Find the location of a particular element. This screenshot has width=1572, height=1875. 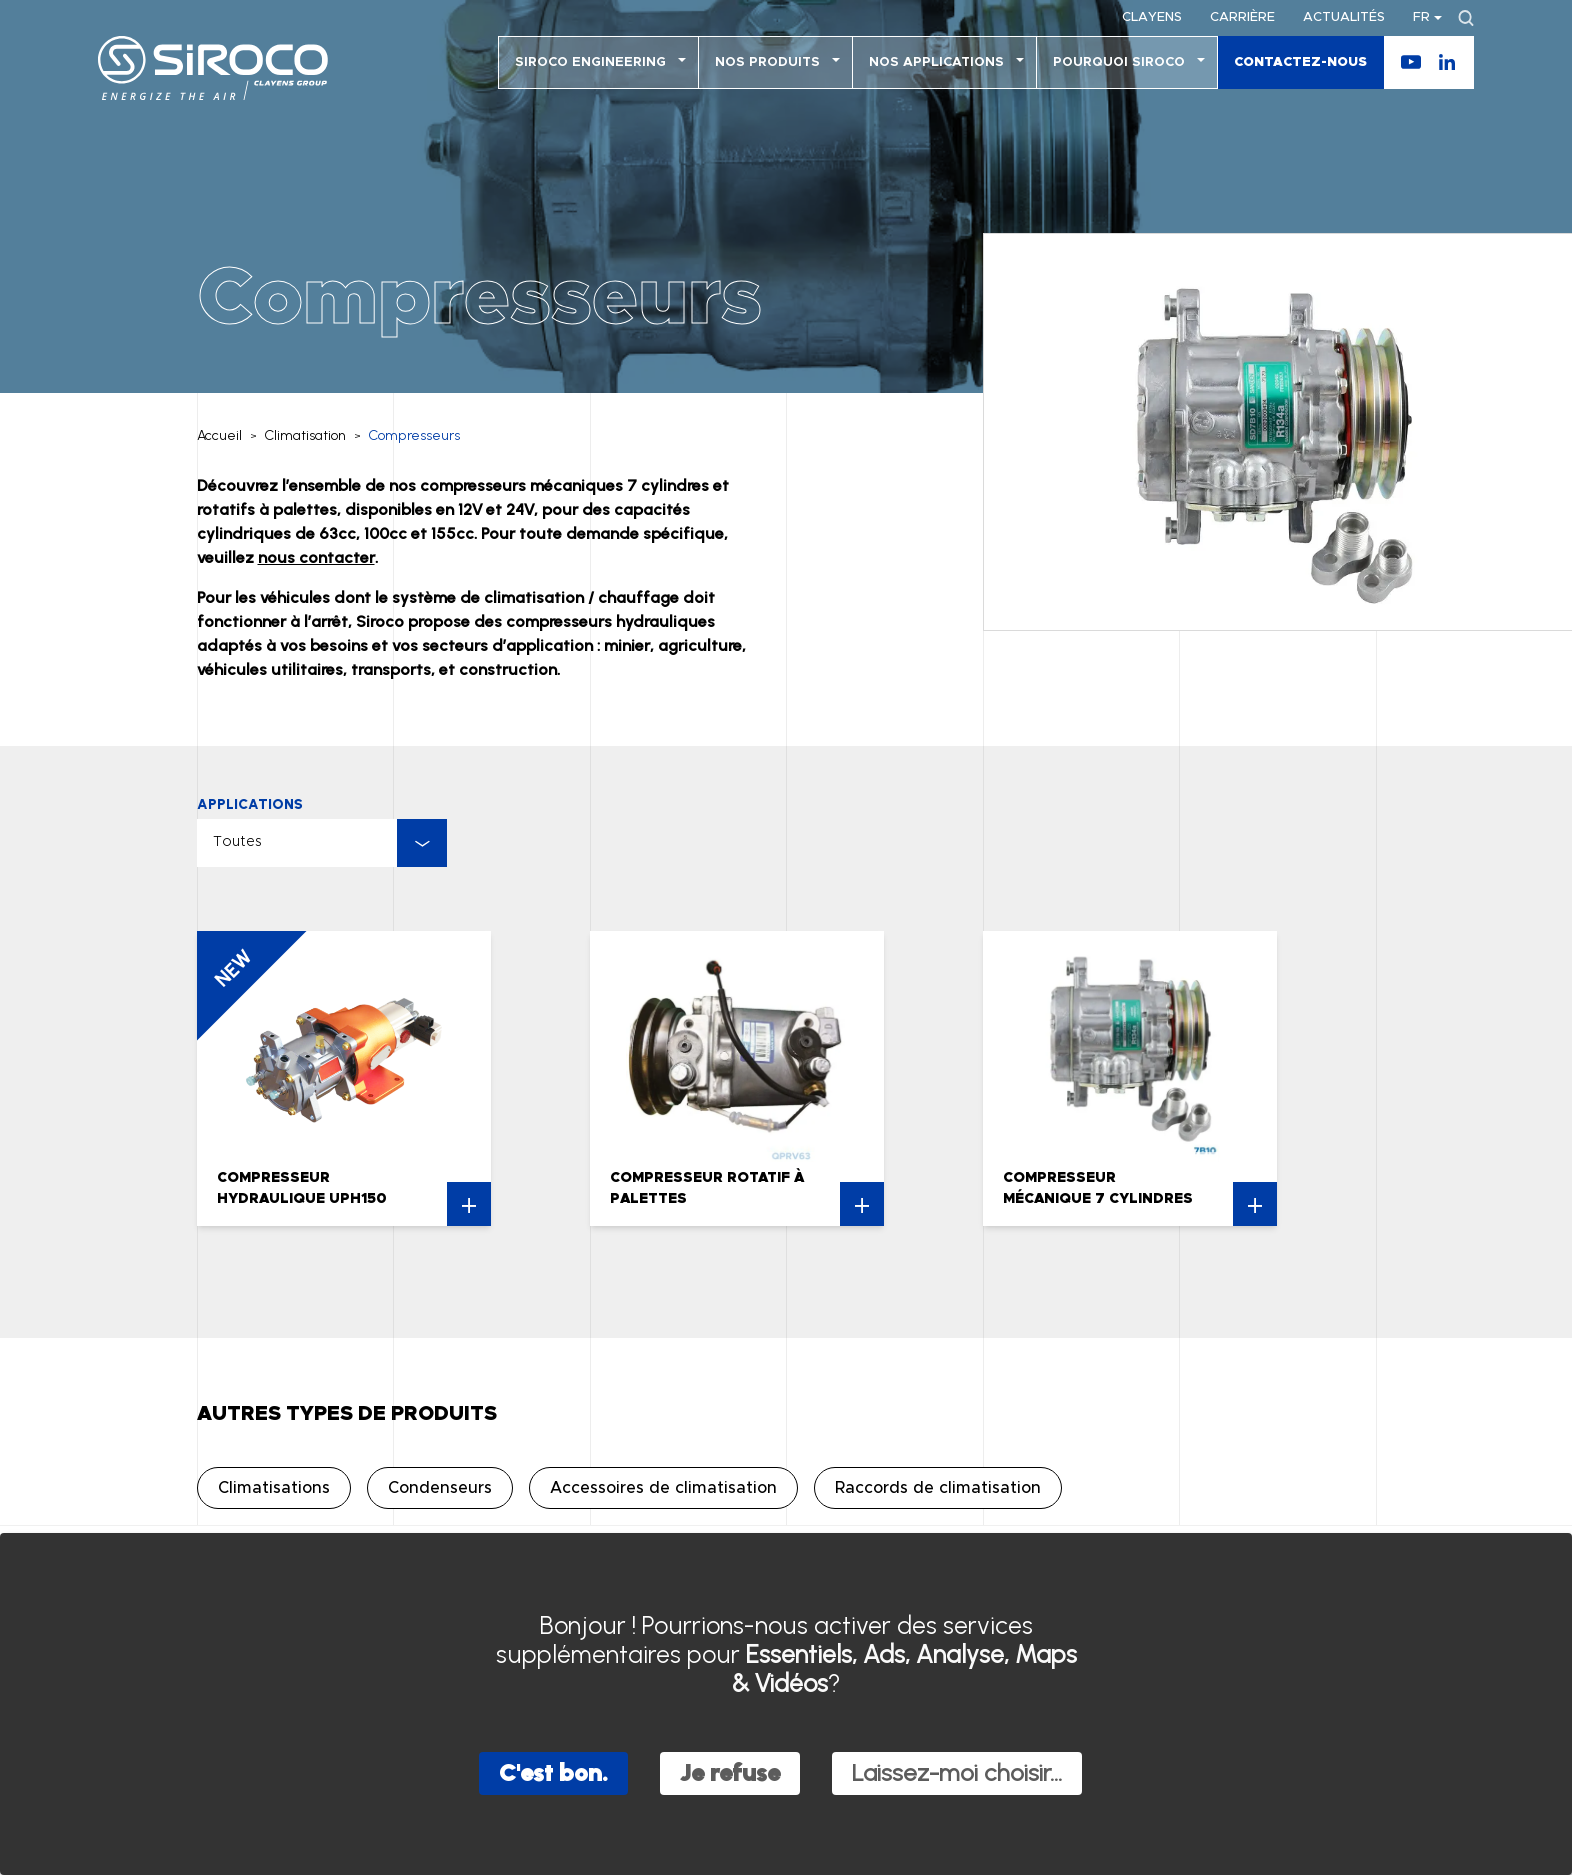

Raccords de climatisation is located at coordinates (938, 1488).